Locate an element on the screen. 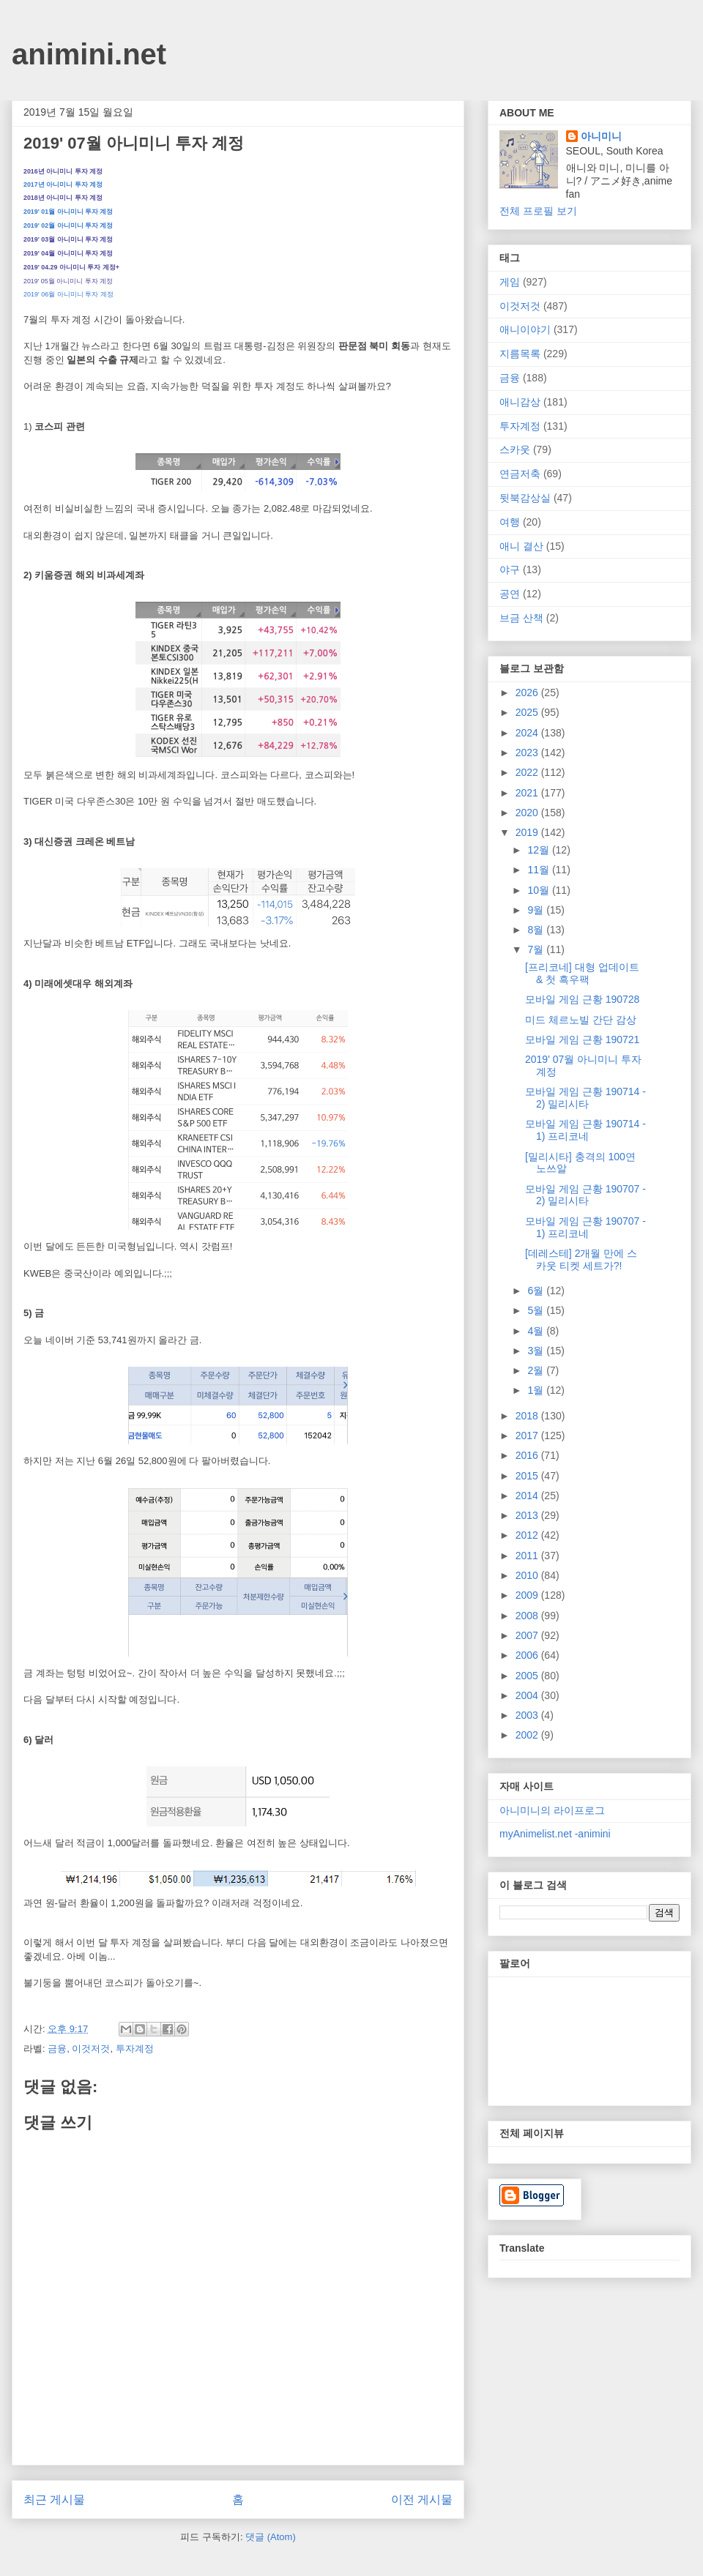  10월 is located at coordinates (539, 890).